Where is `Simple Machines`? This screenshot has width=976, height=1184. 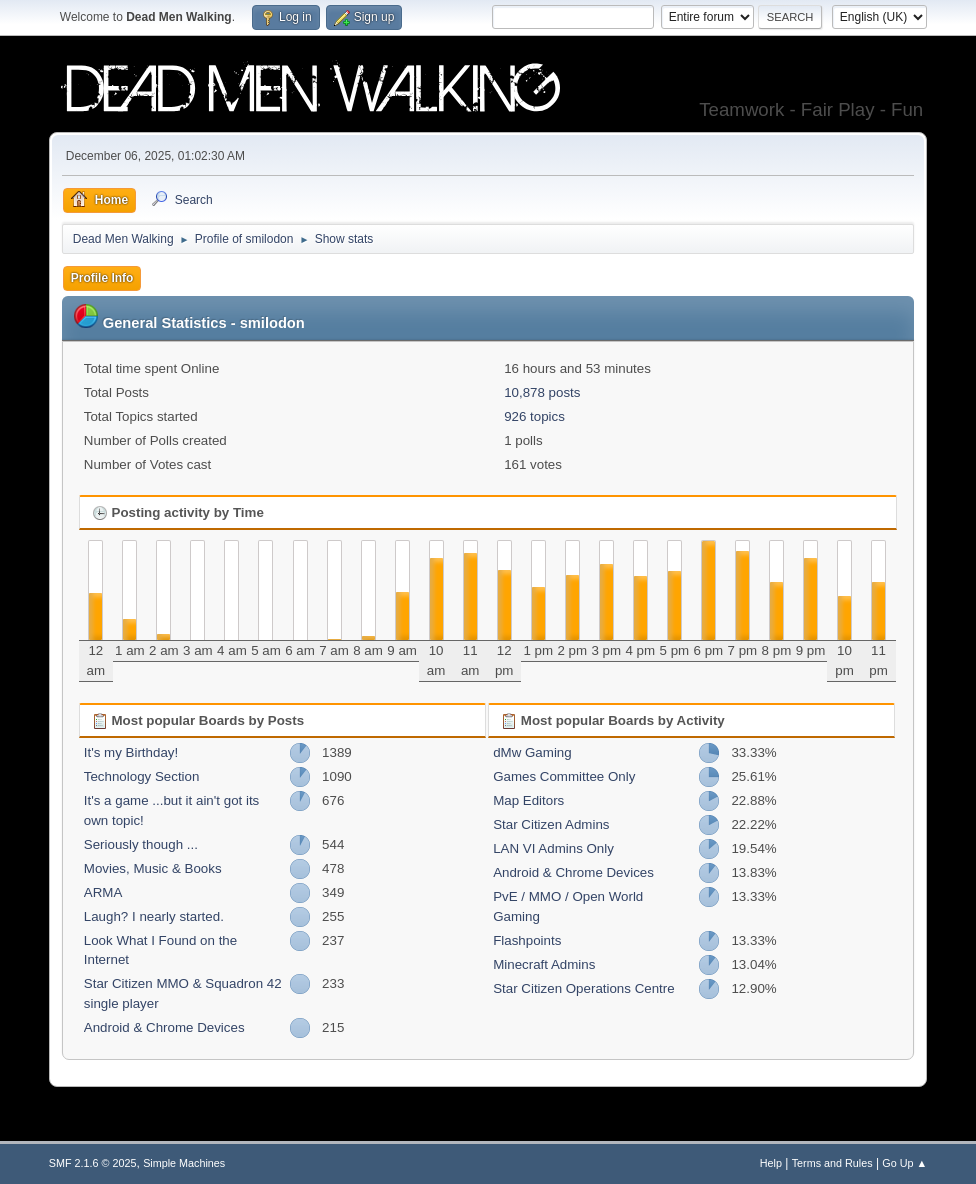
Simple Machines is located at coordinates (184, 1163).